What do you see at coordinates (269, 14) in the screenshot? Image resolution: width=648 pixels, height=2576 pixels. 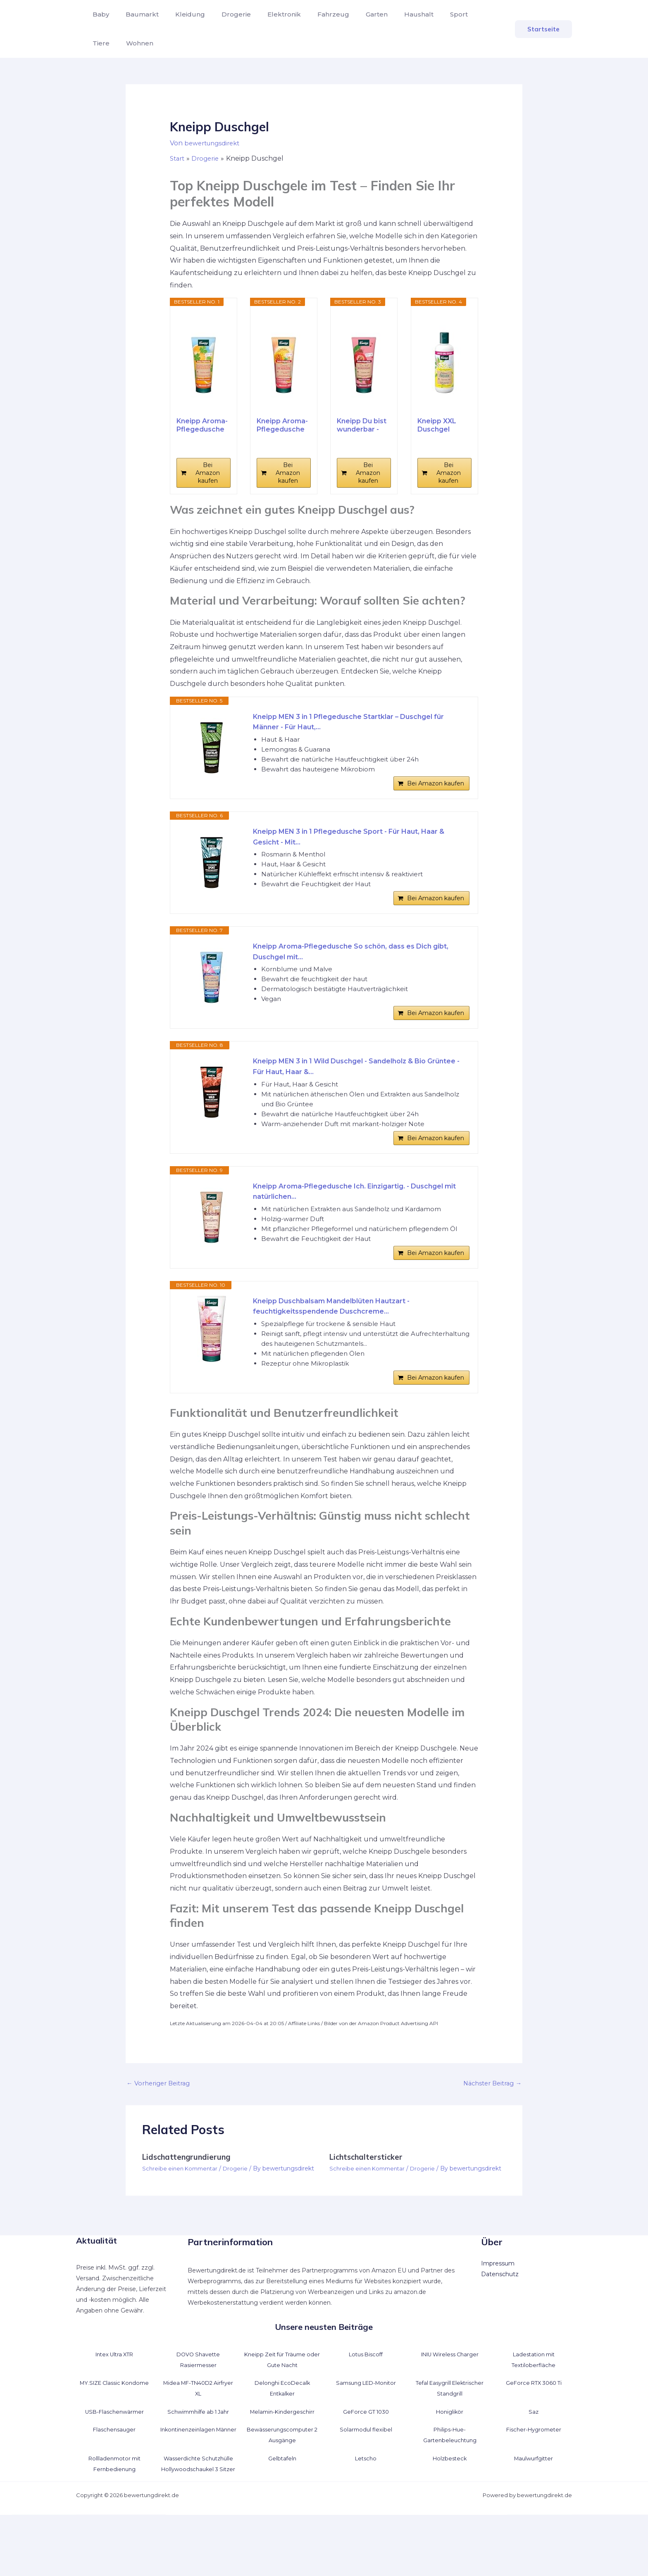 I see `Elektronik` at bounding box center [269, 14].